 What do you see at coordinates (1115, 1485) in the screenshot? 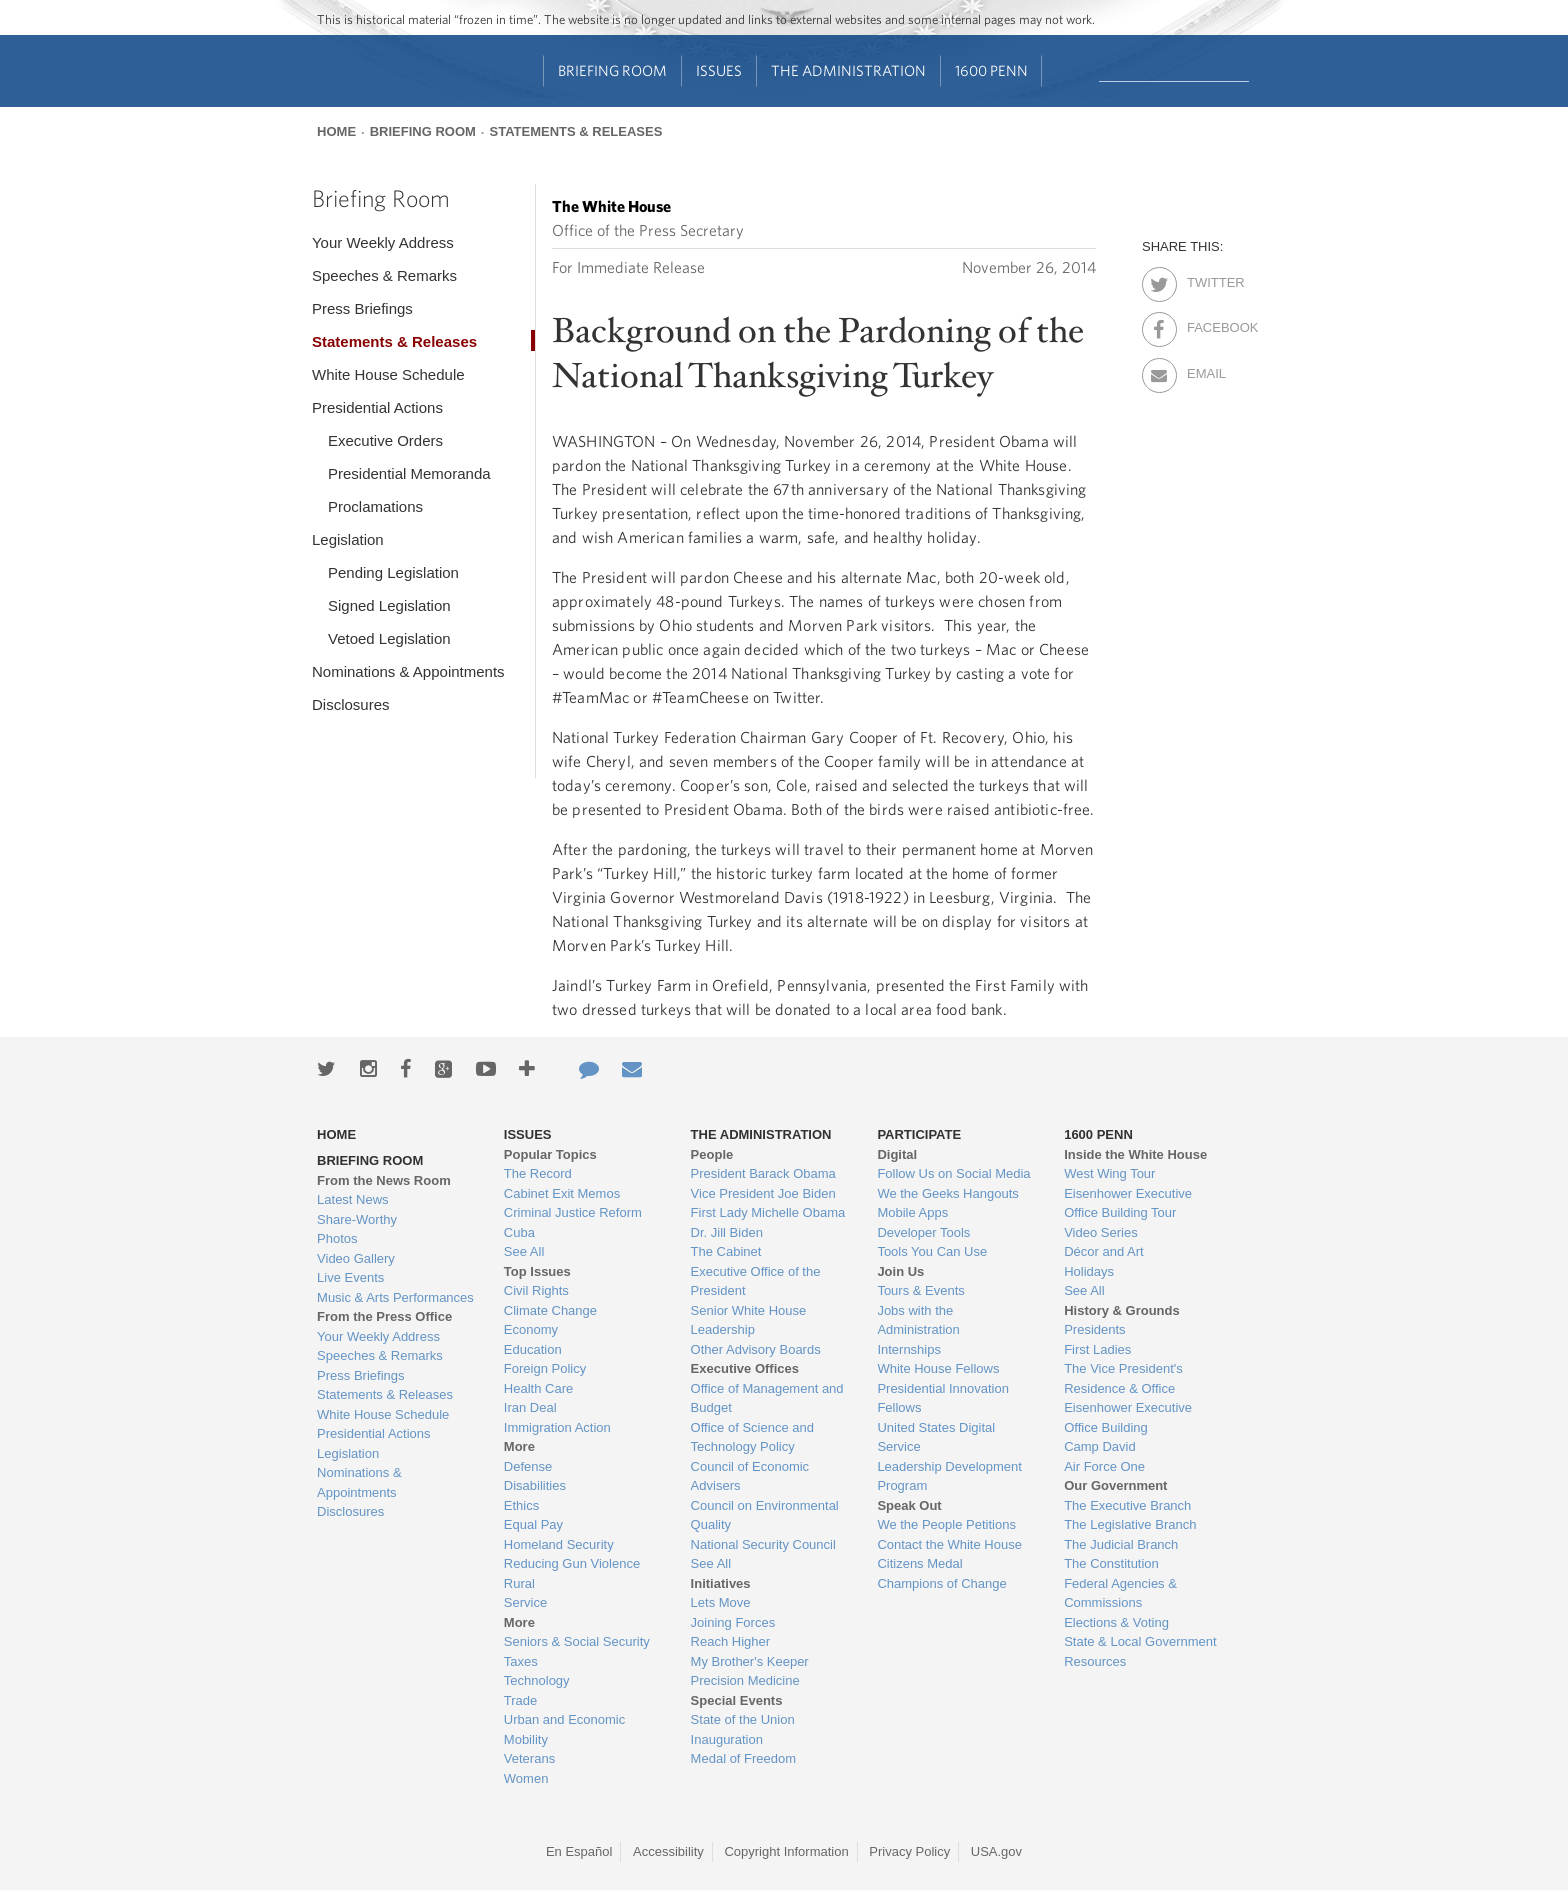
I see `Our Government` at bounding box center [1115, 1485].